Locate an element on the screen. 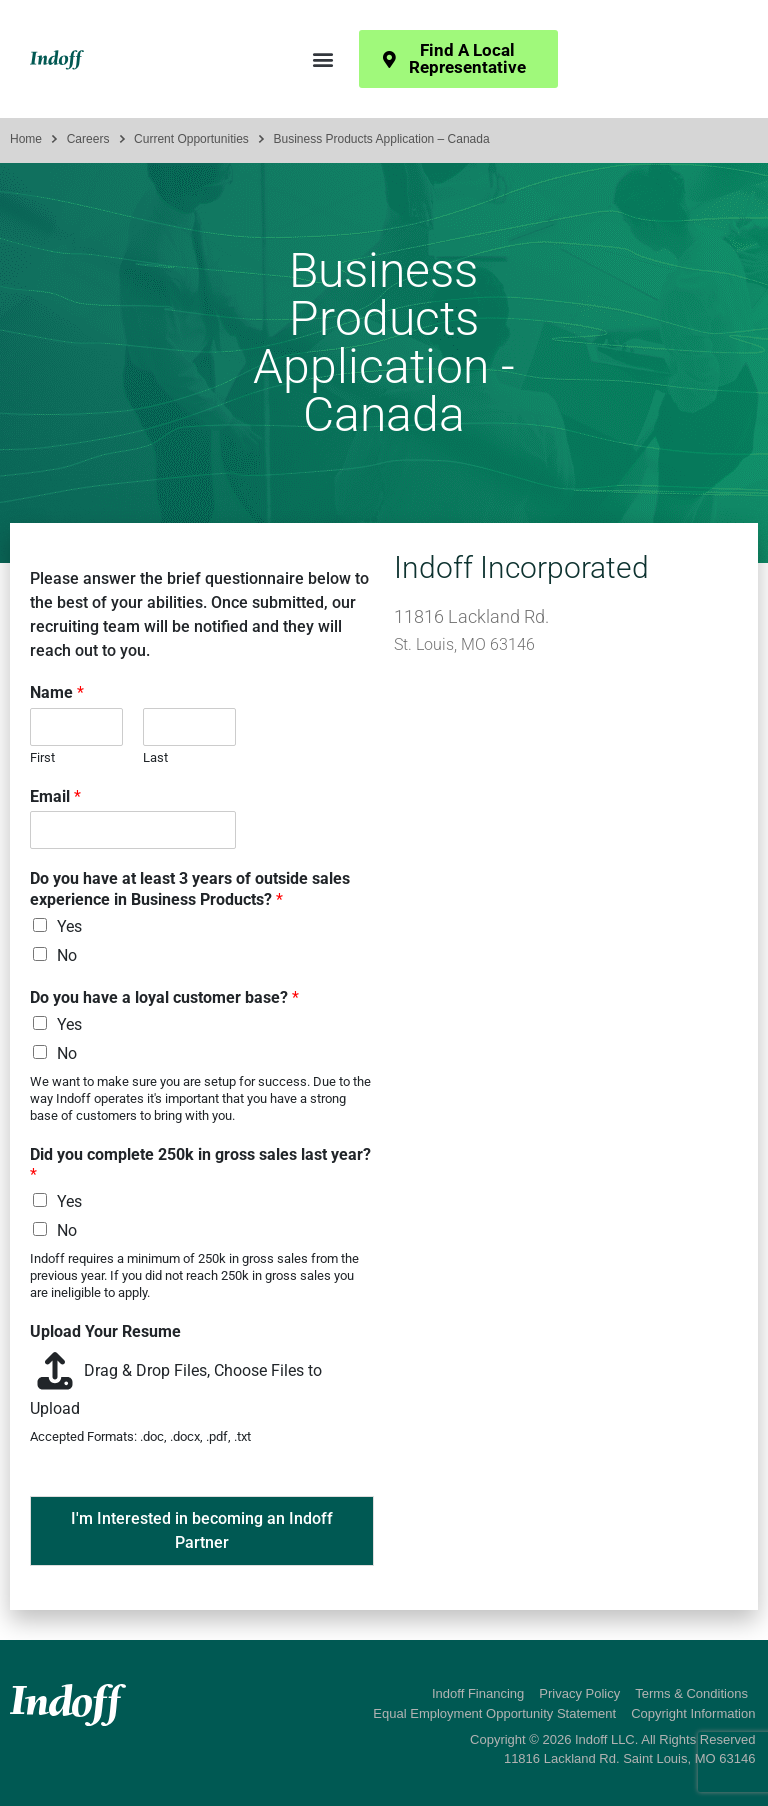 This screenshot has width=768, height=1806. Privacy Policy is located at coordinates (579, 1693).